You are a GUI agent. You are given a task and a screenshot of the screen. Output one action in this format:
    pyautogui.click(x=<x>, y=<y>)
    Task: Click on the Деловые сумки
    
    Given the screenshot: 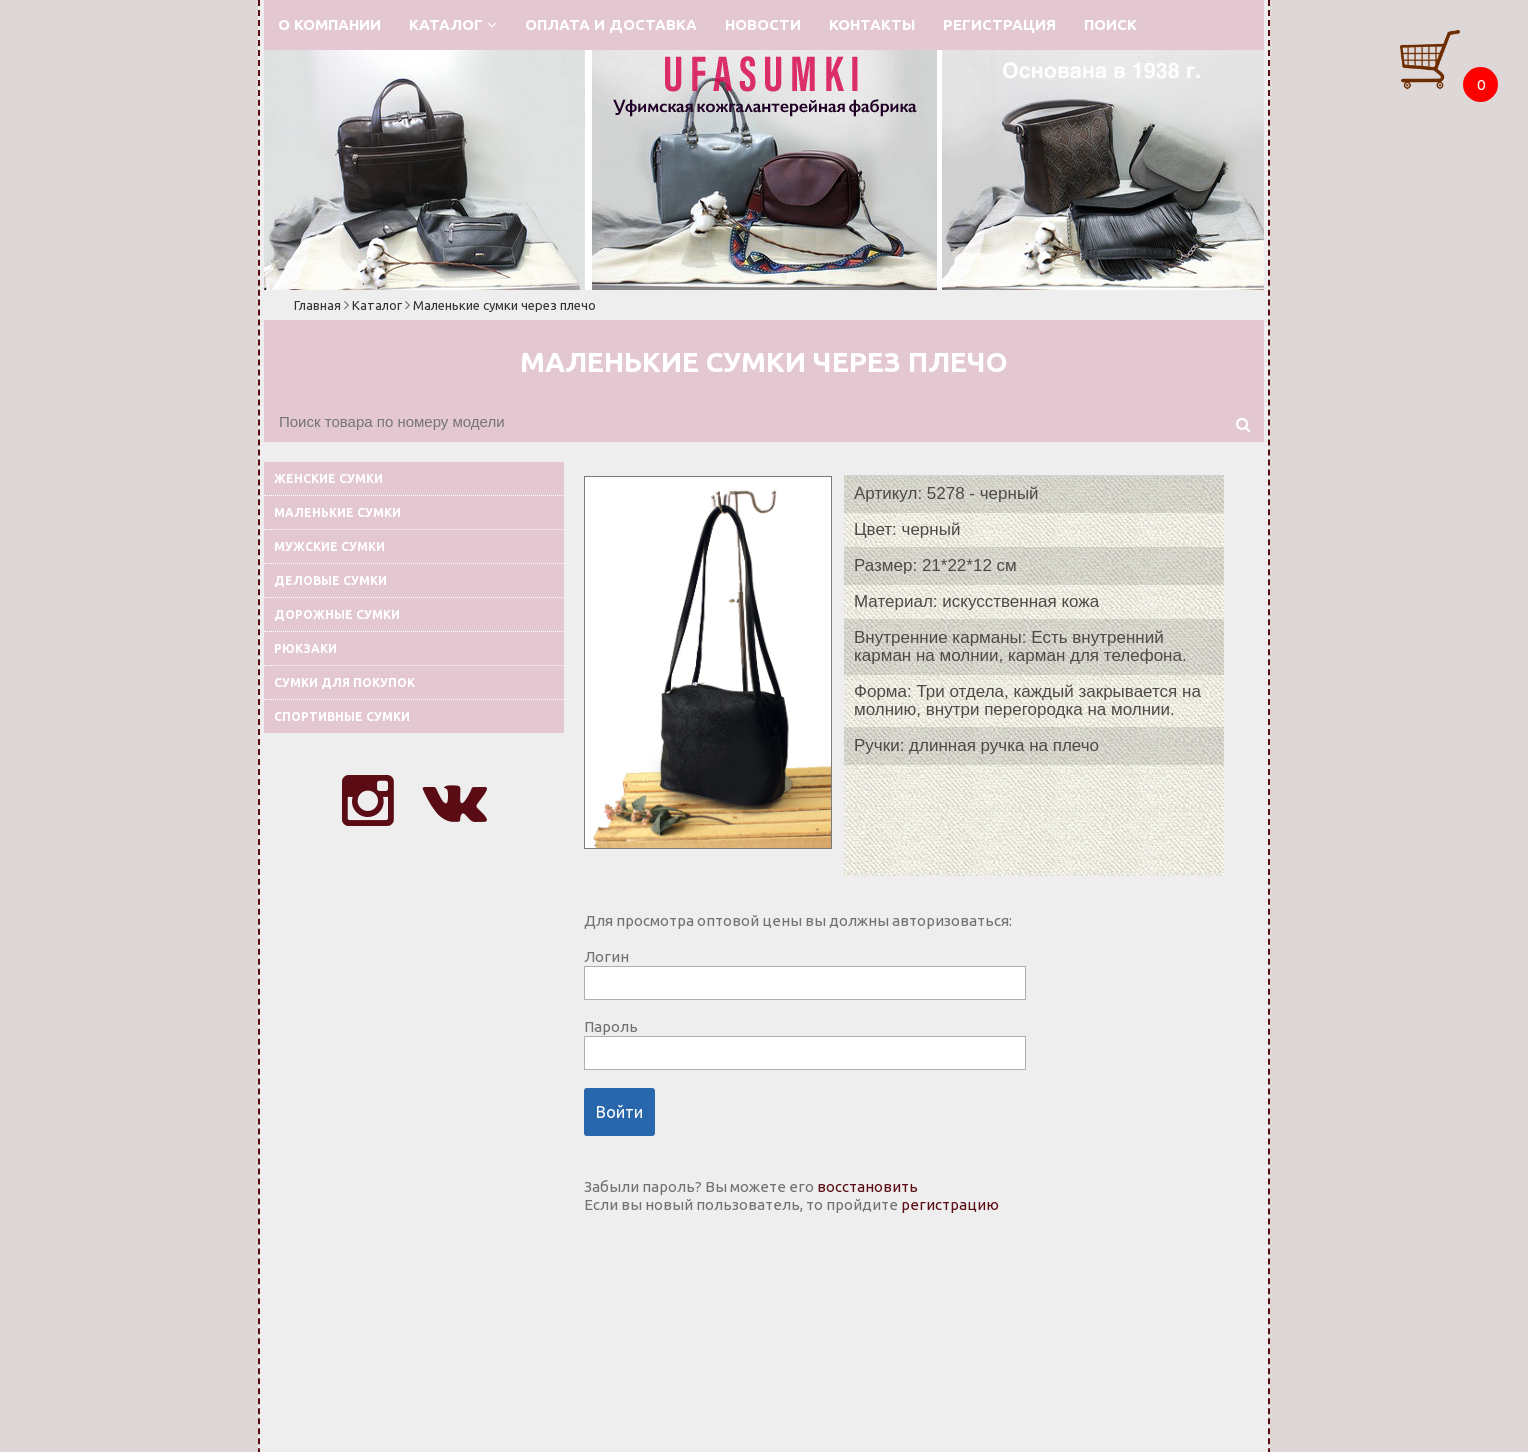 What is the action you would take?
    pyautogui.click(x=330, y=580)
    